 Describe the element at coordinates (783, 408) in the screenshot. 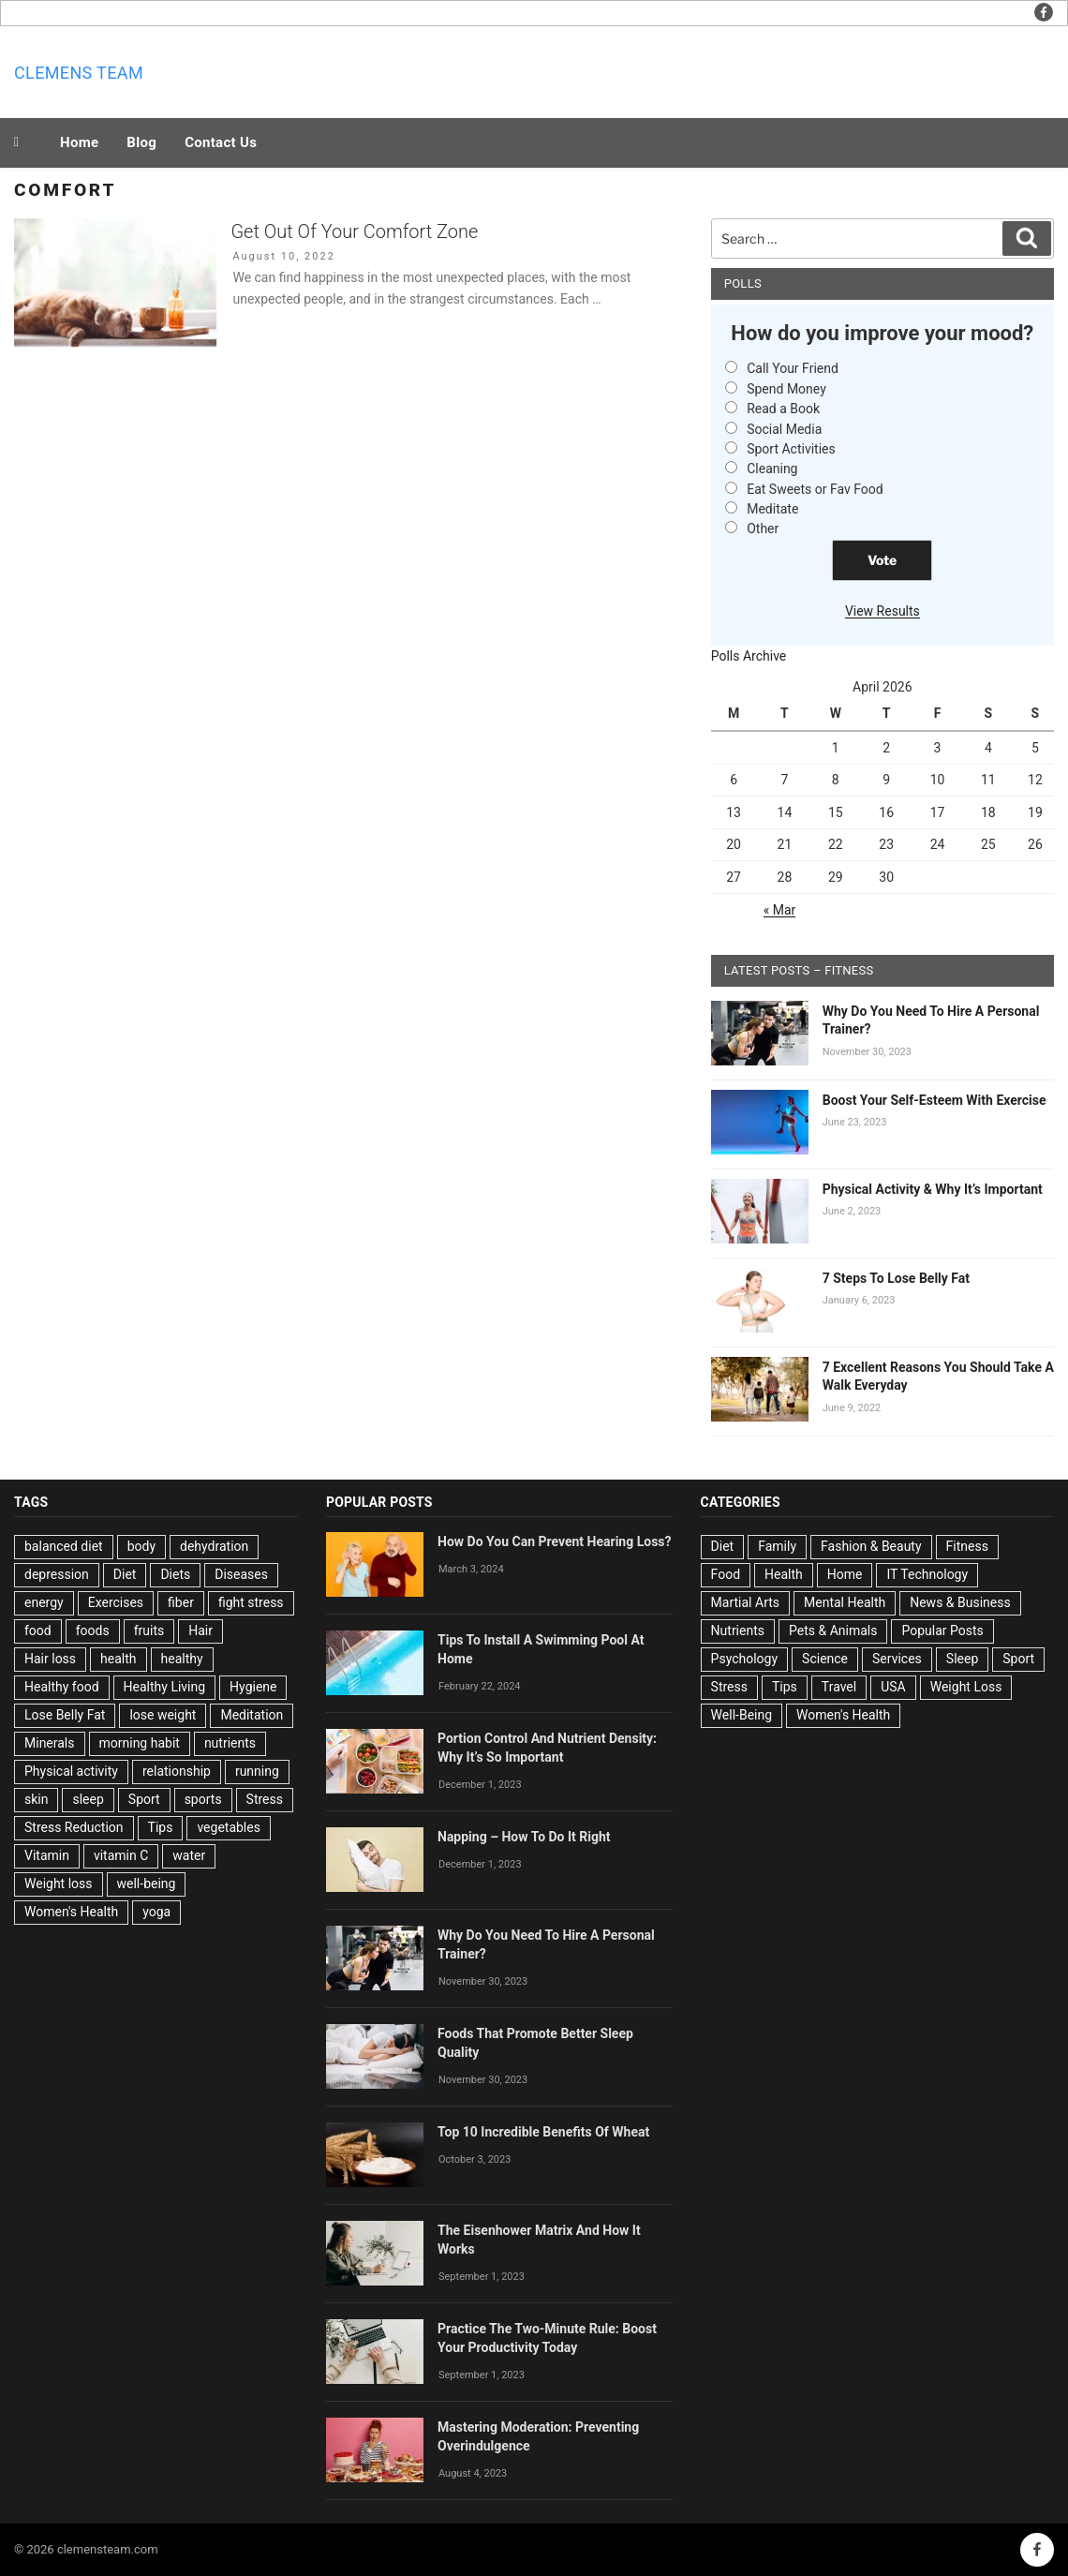

I see `Read a Book` at that location.